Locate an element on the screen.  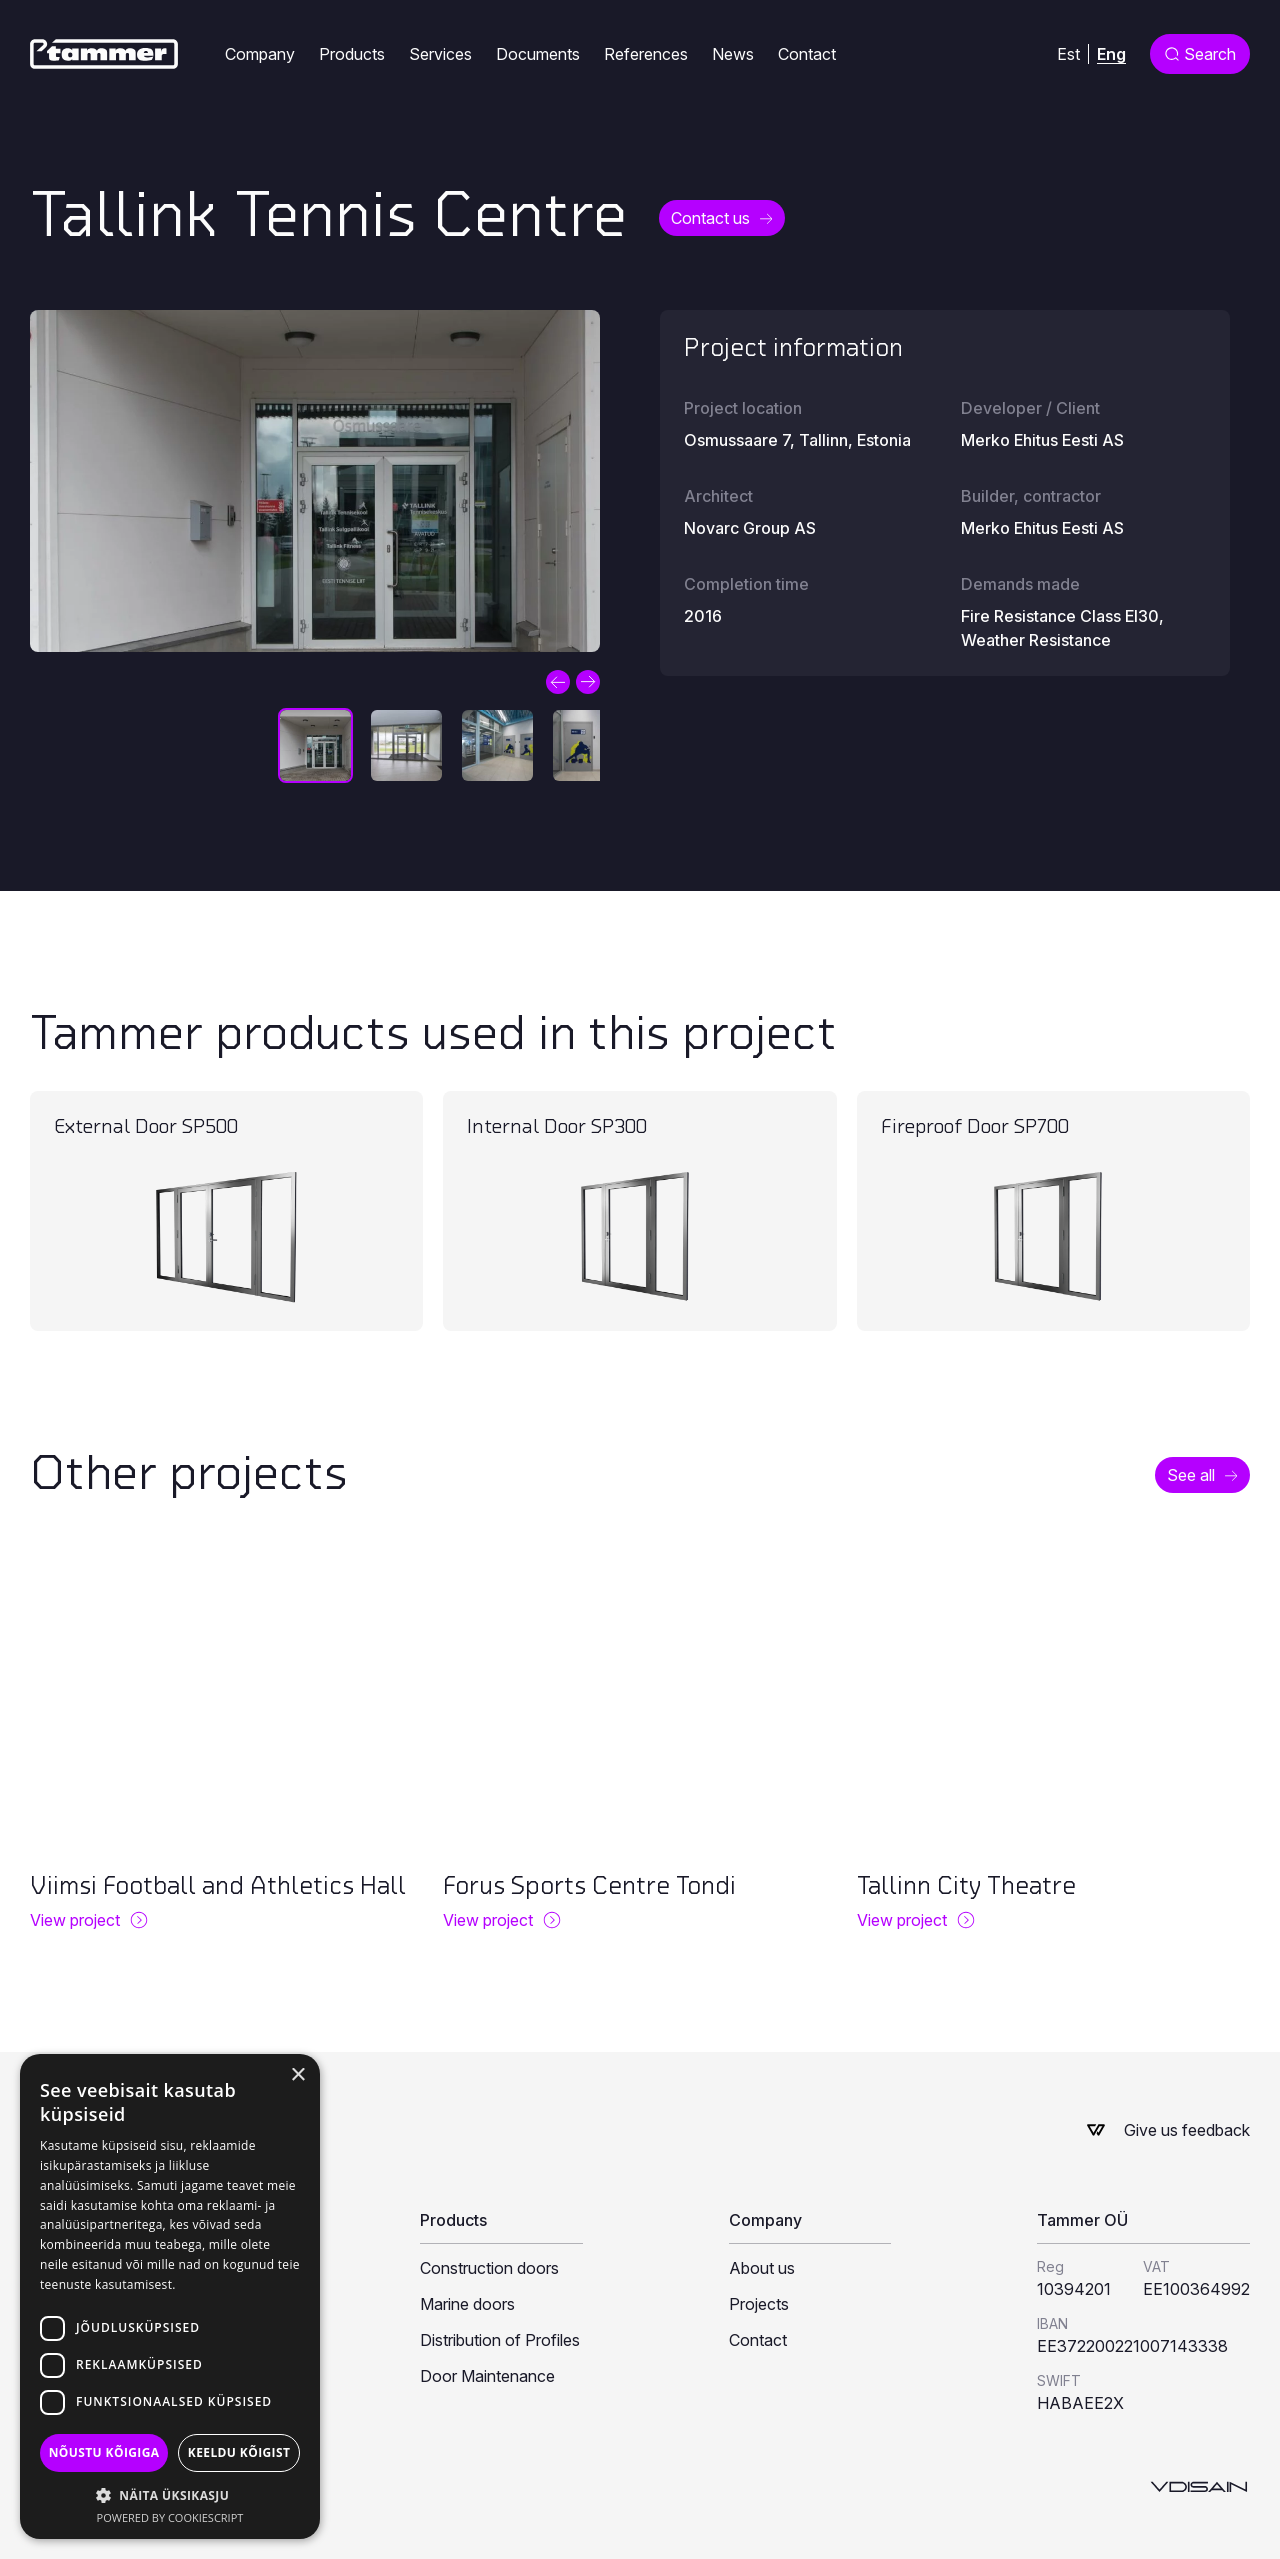
Documents is located at coordinates (538, 54).